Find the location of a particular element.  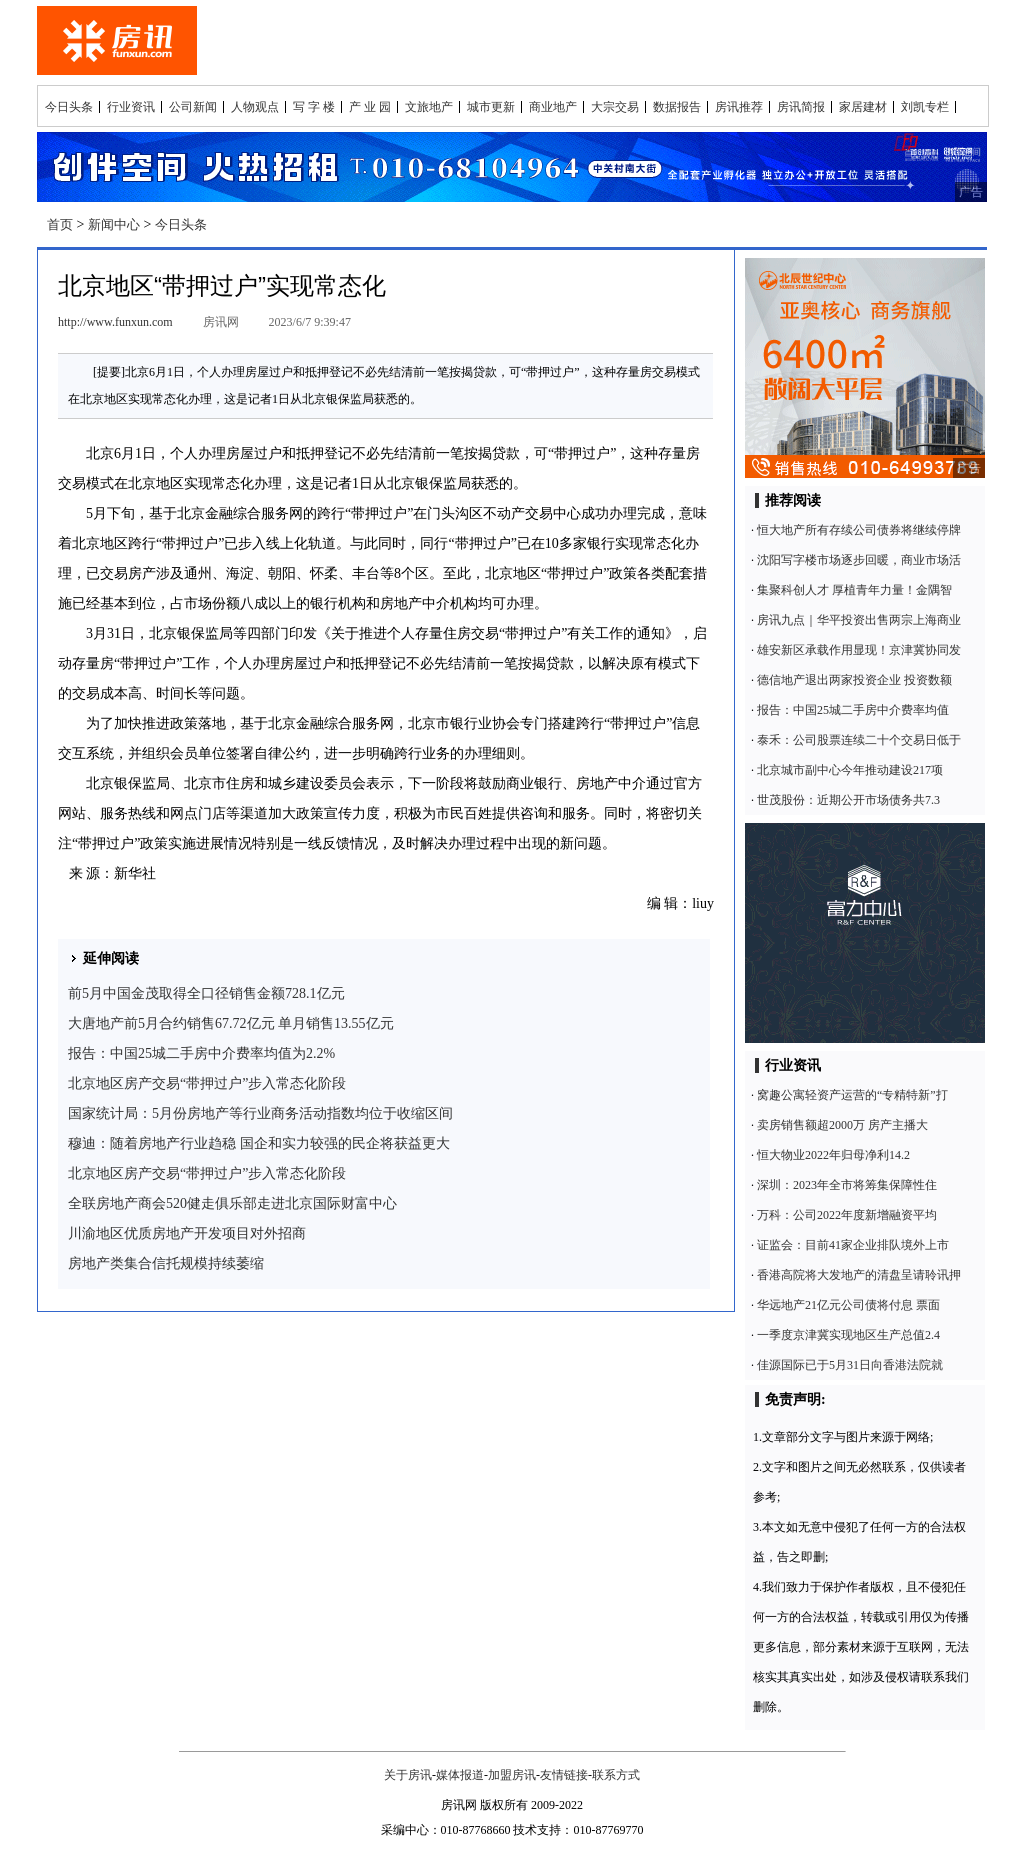

刘凯专栏 is located at coordinates (925, 107).